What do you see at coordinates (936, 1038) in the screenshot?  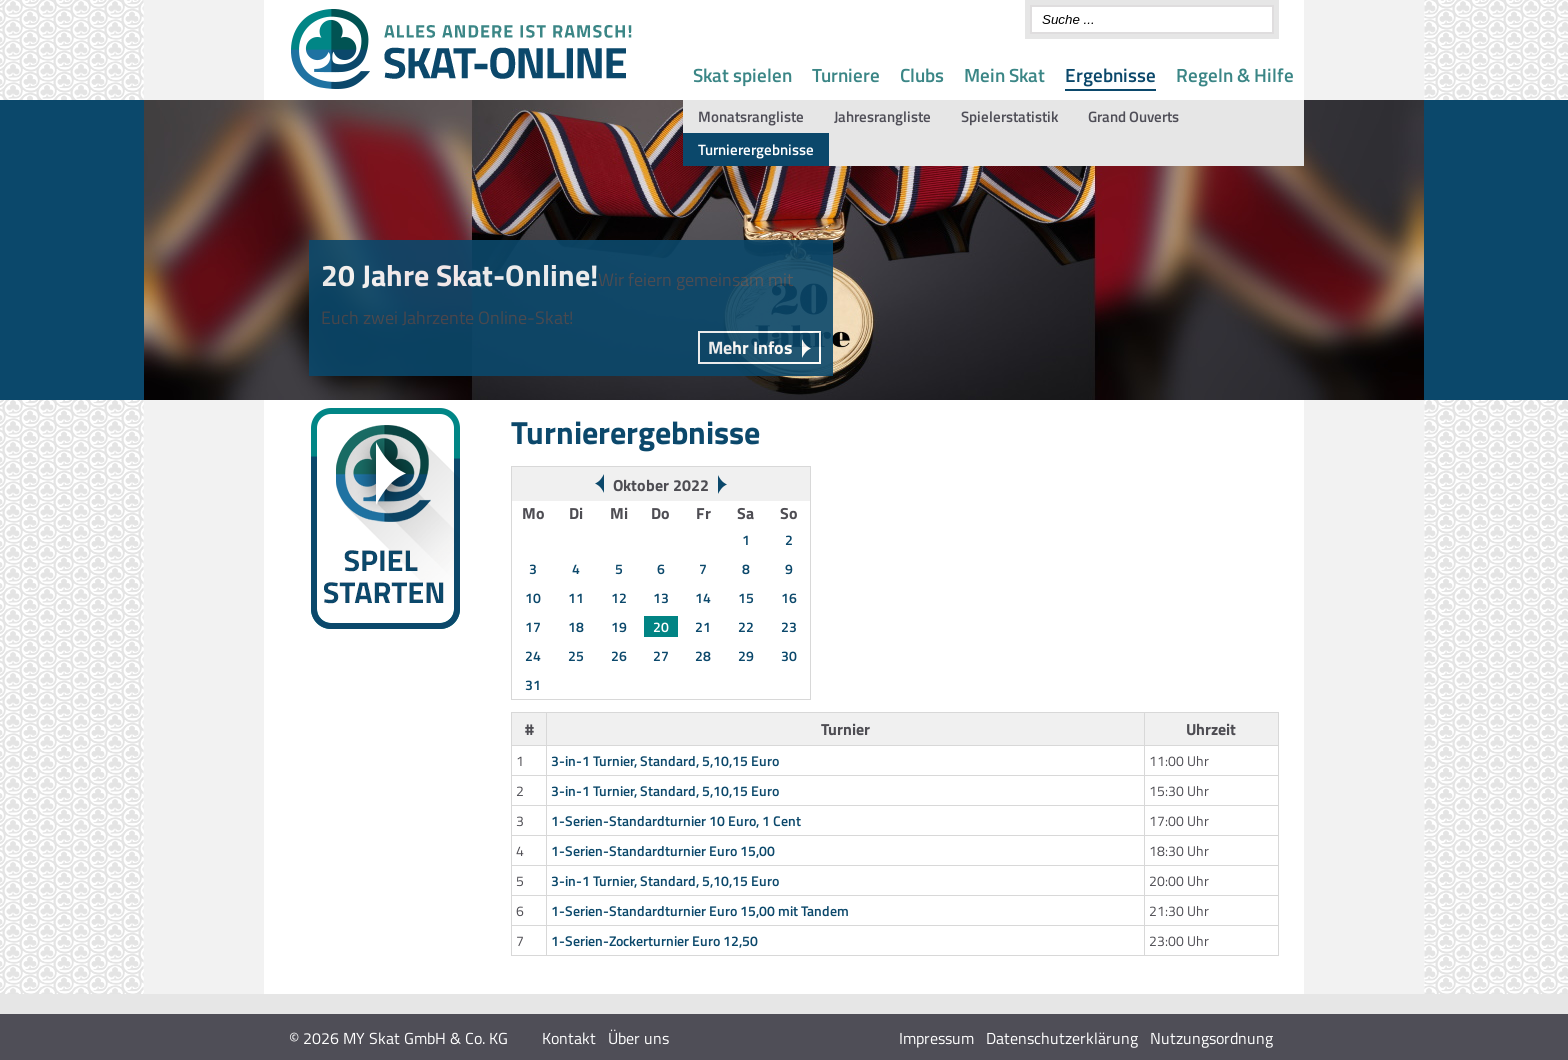 I see `Impressum` at bounding box center [936, 1038].